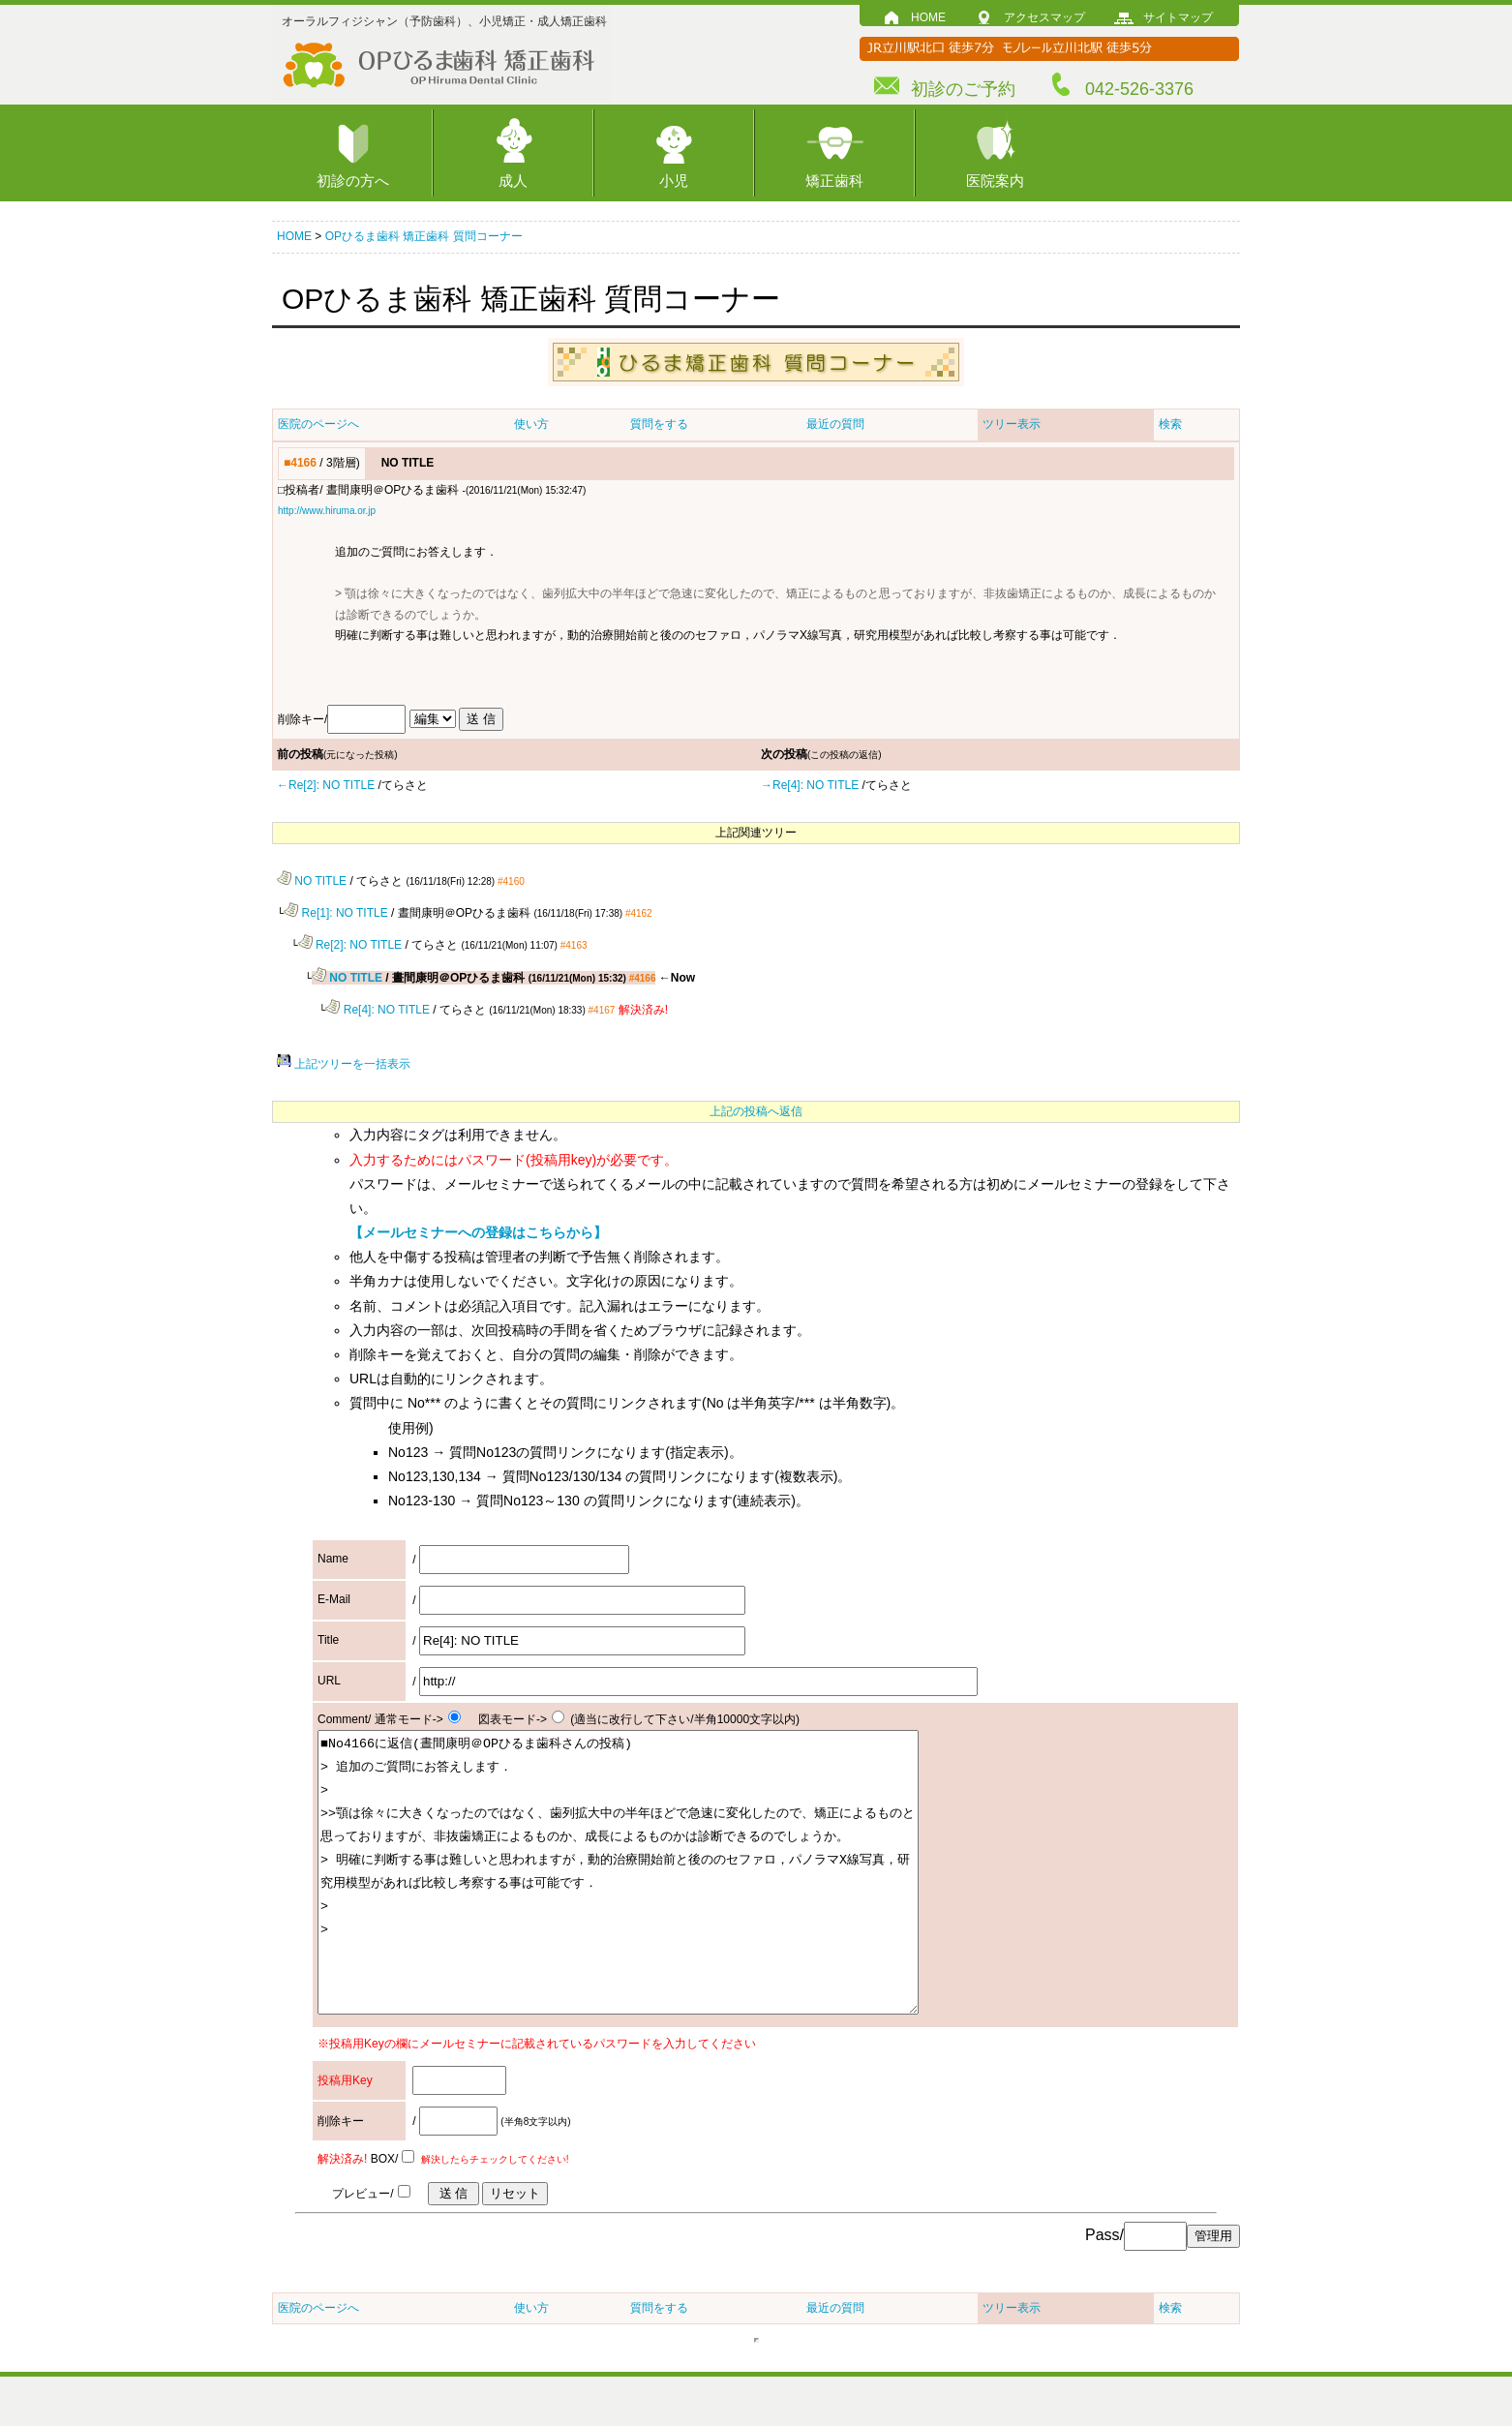  Describe the element at coordinates (835, 424) in the screenshot. I see `最近の質問` at that location.